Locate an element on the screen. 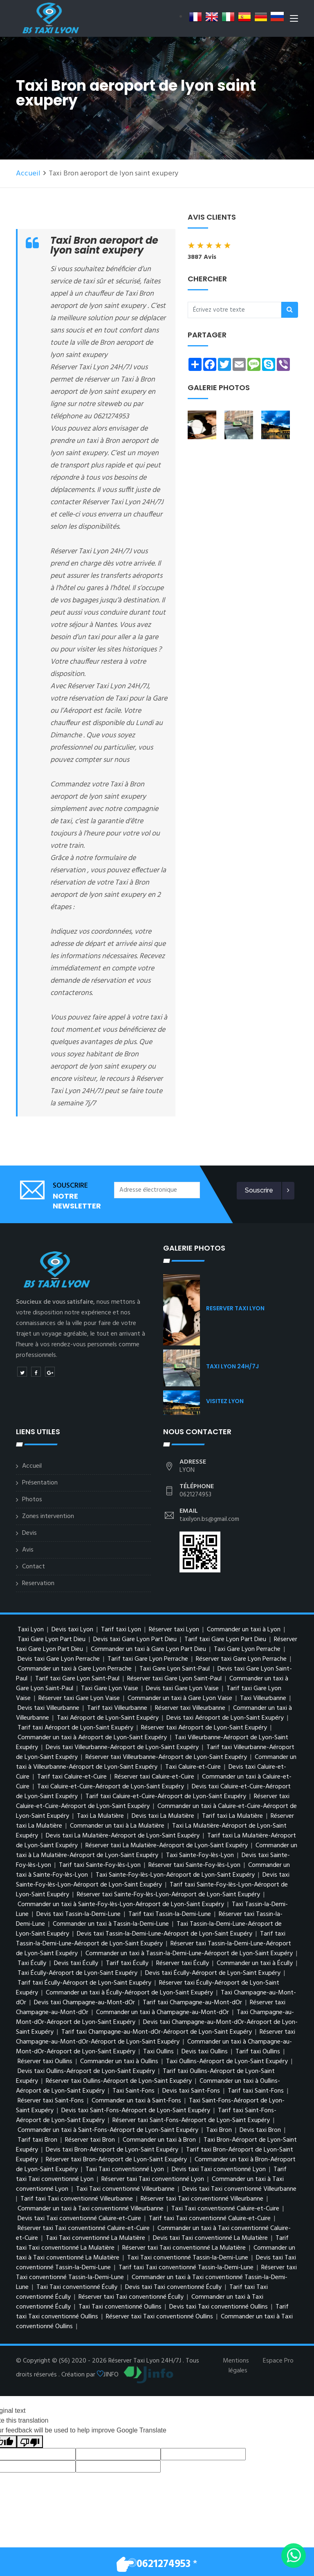  Accueil is located at coordinates (28, 174).